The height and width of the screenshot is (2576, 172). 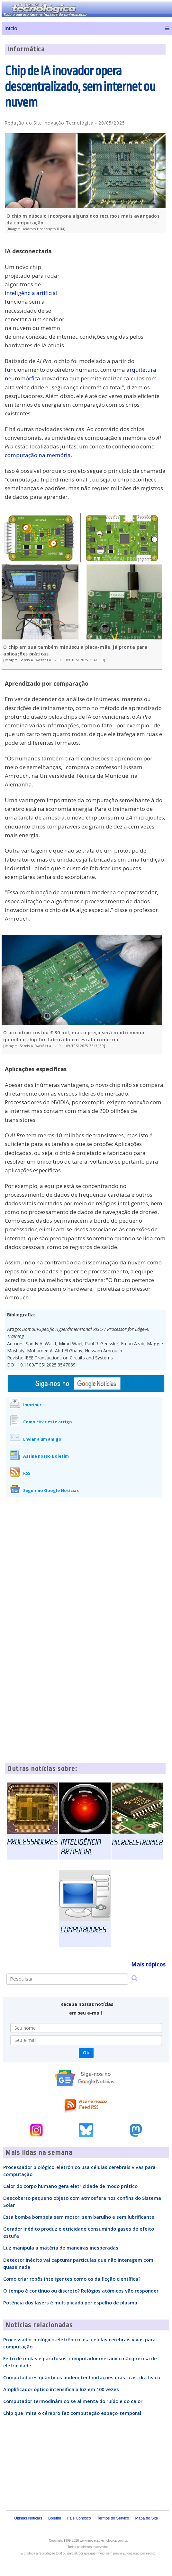 What do you see at coordinates (86, 2053) in the screenshot?
I see `Ok` at bounding box center [86, 2053].